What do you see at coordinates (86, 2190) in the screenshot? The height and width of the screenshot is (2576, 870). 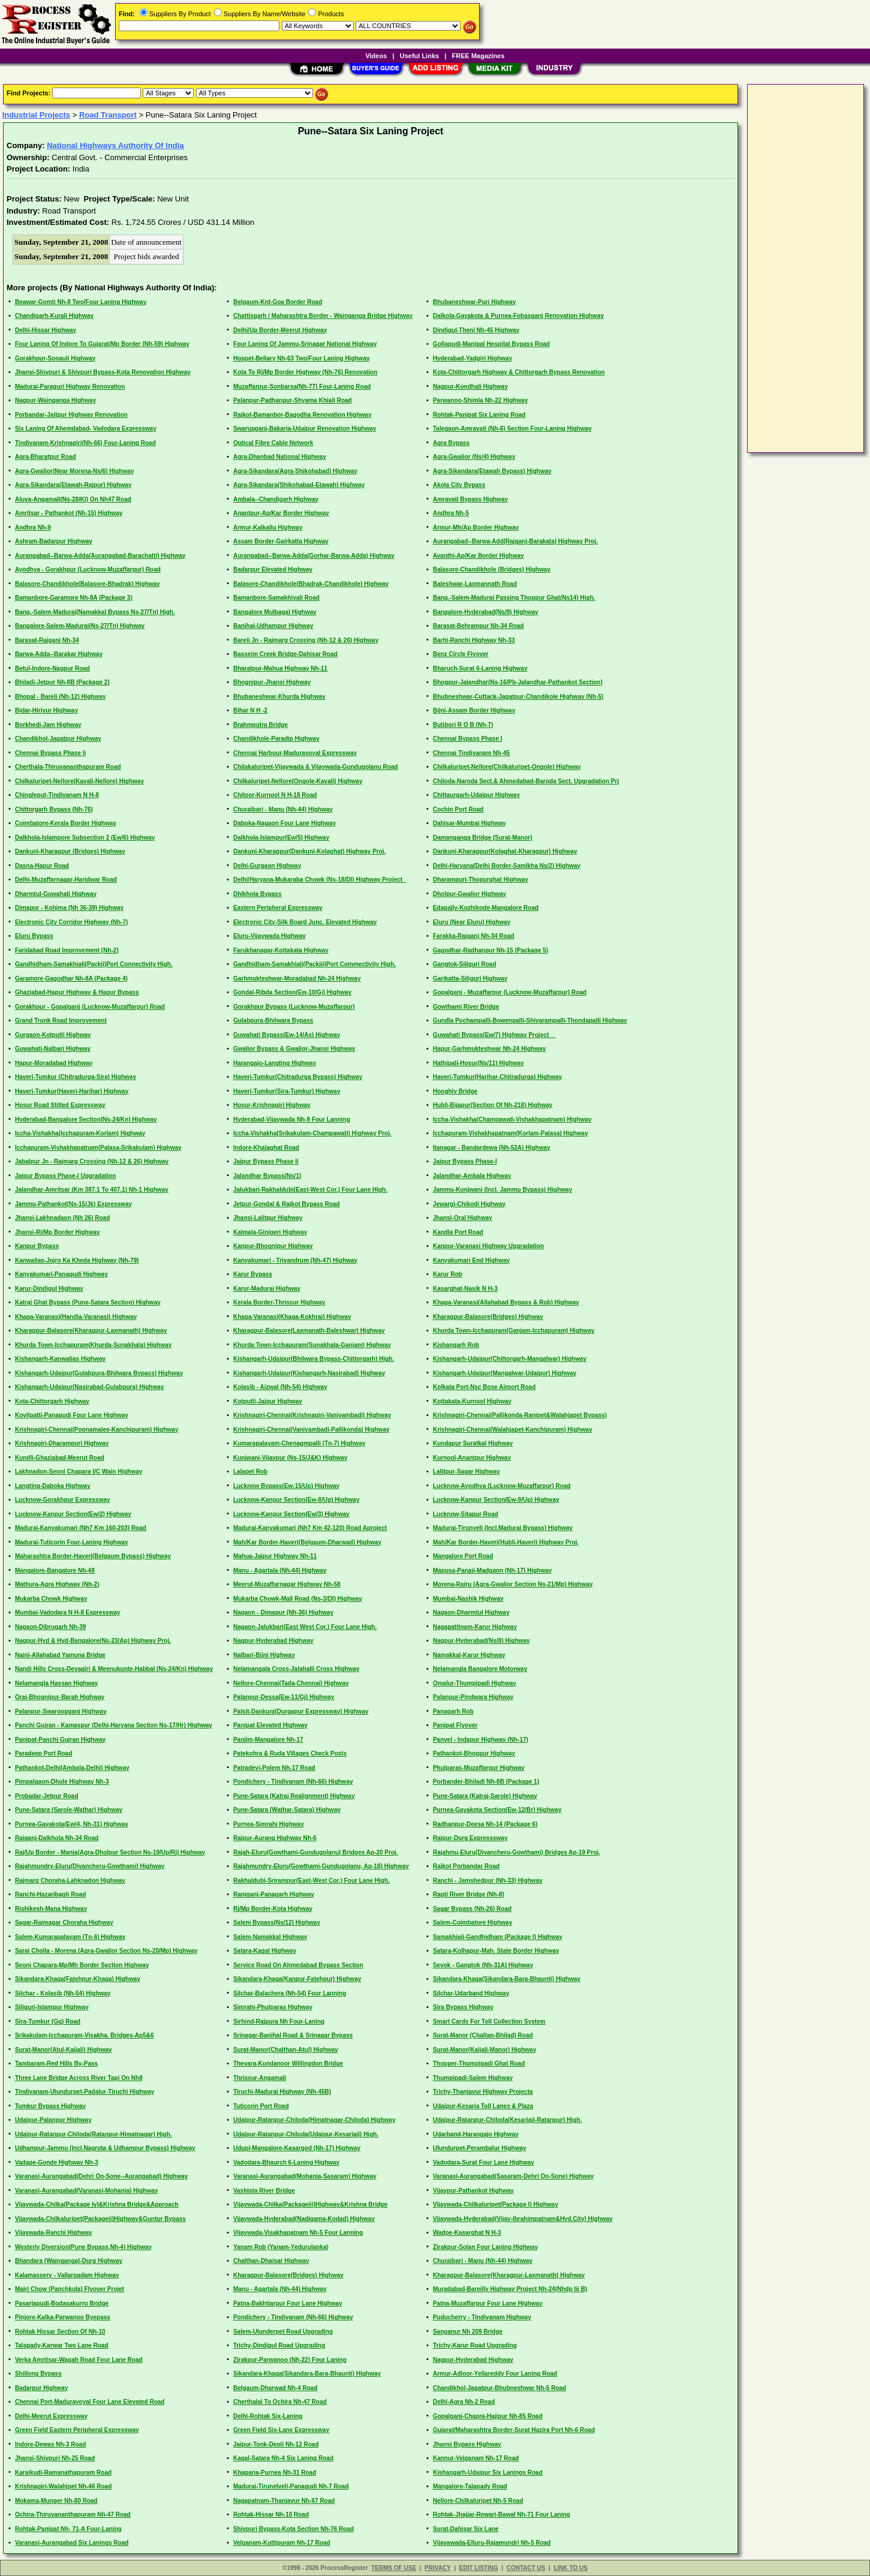 I see `Varanasi-Aurangabad(Varanasi-Mohania) Highway` at bounding box center [86, 2190].